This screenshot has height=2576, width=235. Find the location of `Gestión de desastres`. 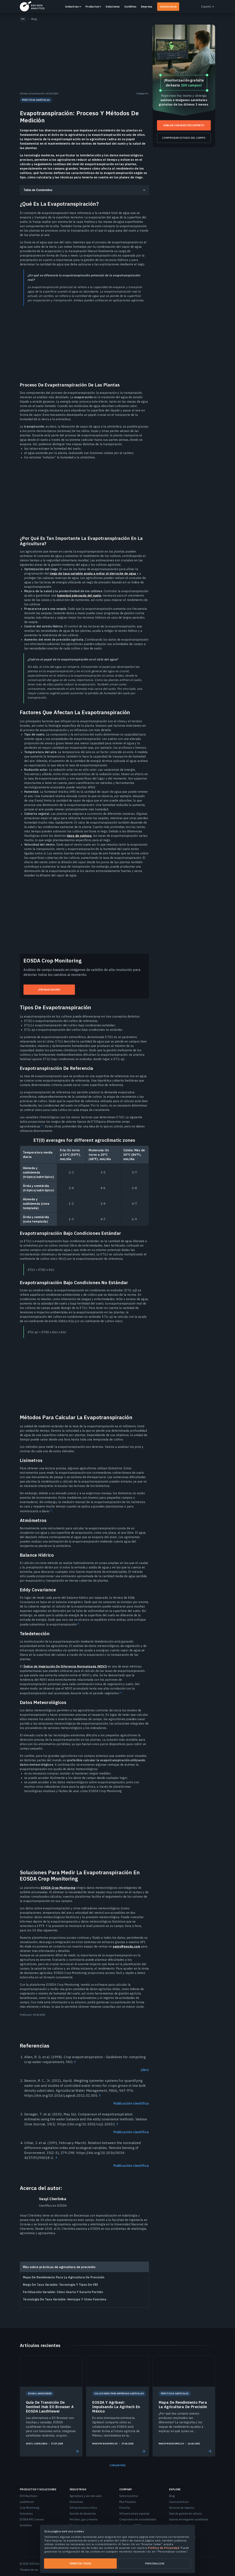

Gestión de desastres is located at coordinates (83, 2513).